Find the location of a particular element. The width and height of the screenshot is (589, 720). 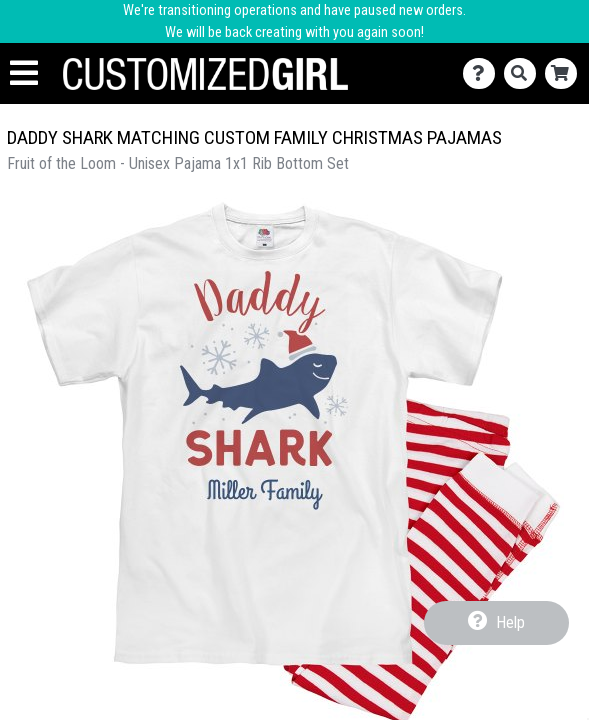

[Search] is located at coordinates (524, 73).